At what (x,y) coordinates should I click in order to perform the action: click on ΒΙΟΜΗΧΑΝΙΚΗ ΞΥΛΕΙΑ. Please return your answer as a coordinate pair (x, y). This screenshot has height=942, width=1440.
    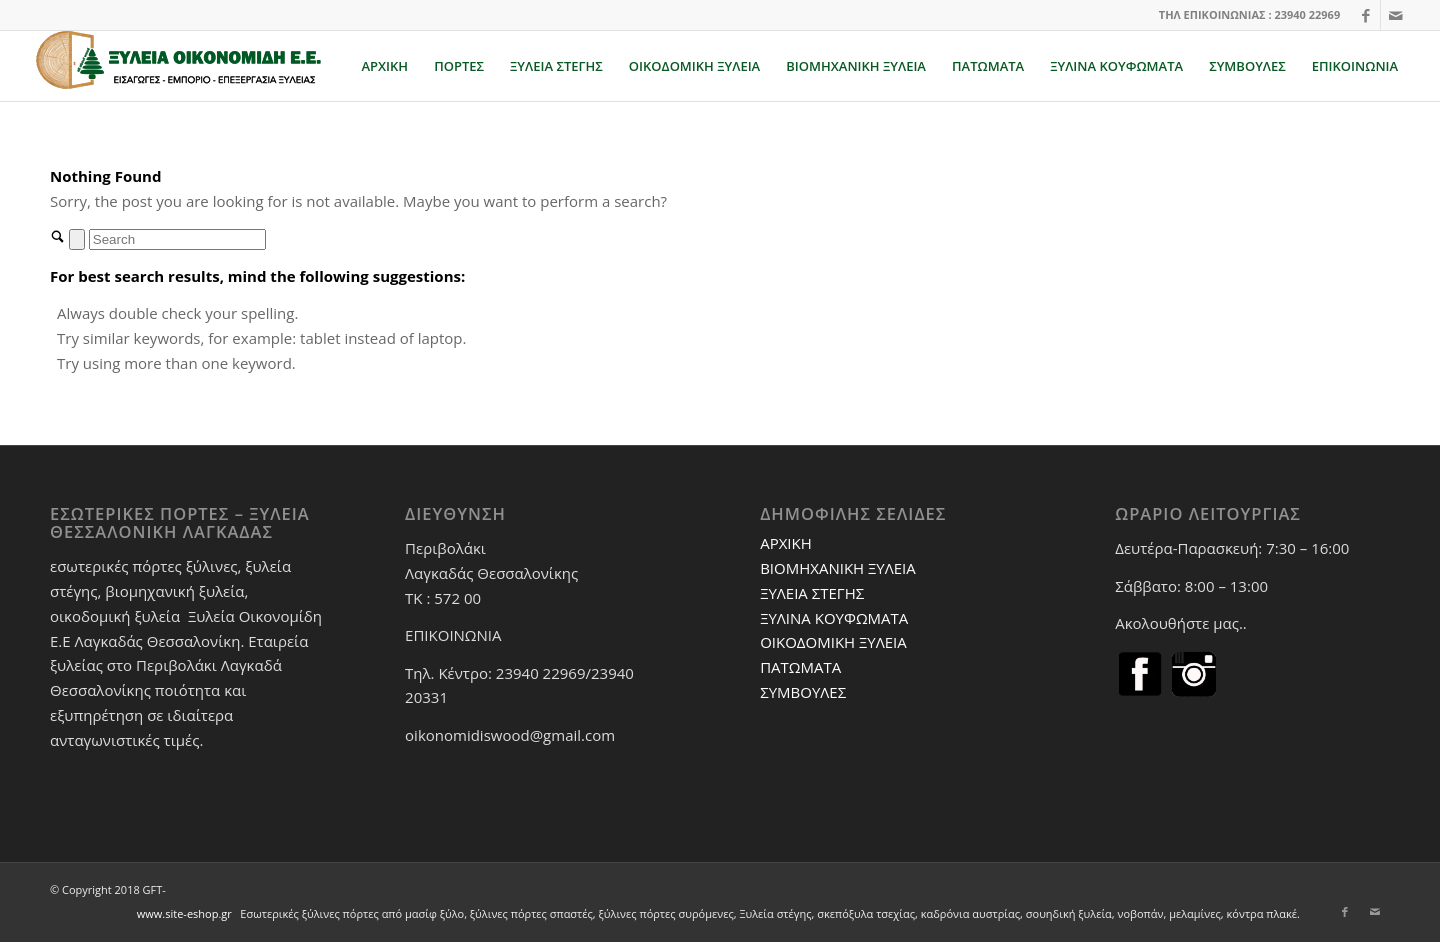
    Looking at the image, I should click on (838, 568).